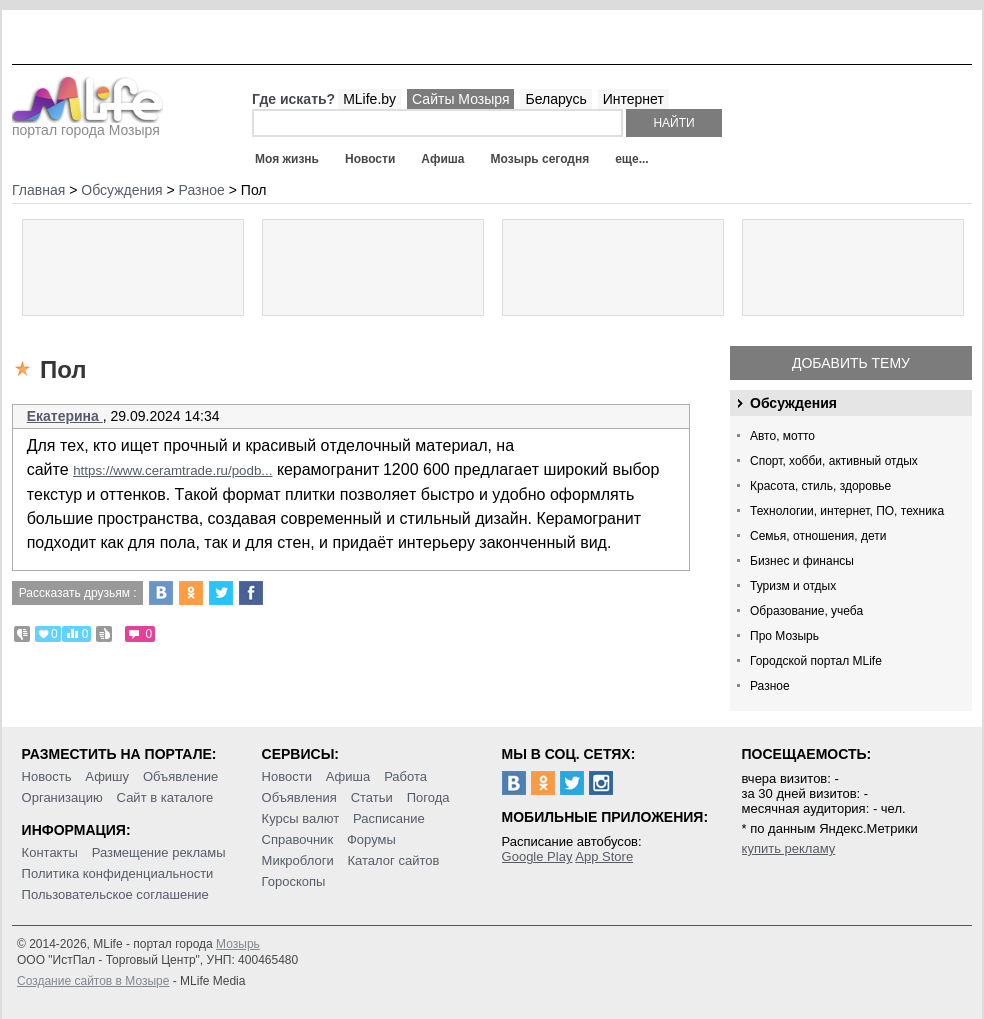  What do you see at coordinates (631, 159) in the screenshot?
I see `еще...` at bounding box center [631, 159].